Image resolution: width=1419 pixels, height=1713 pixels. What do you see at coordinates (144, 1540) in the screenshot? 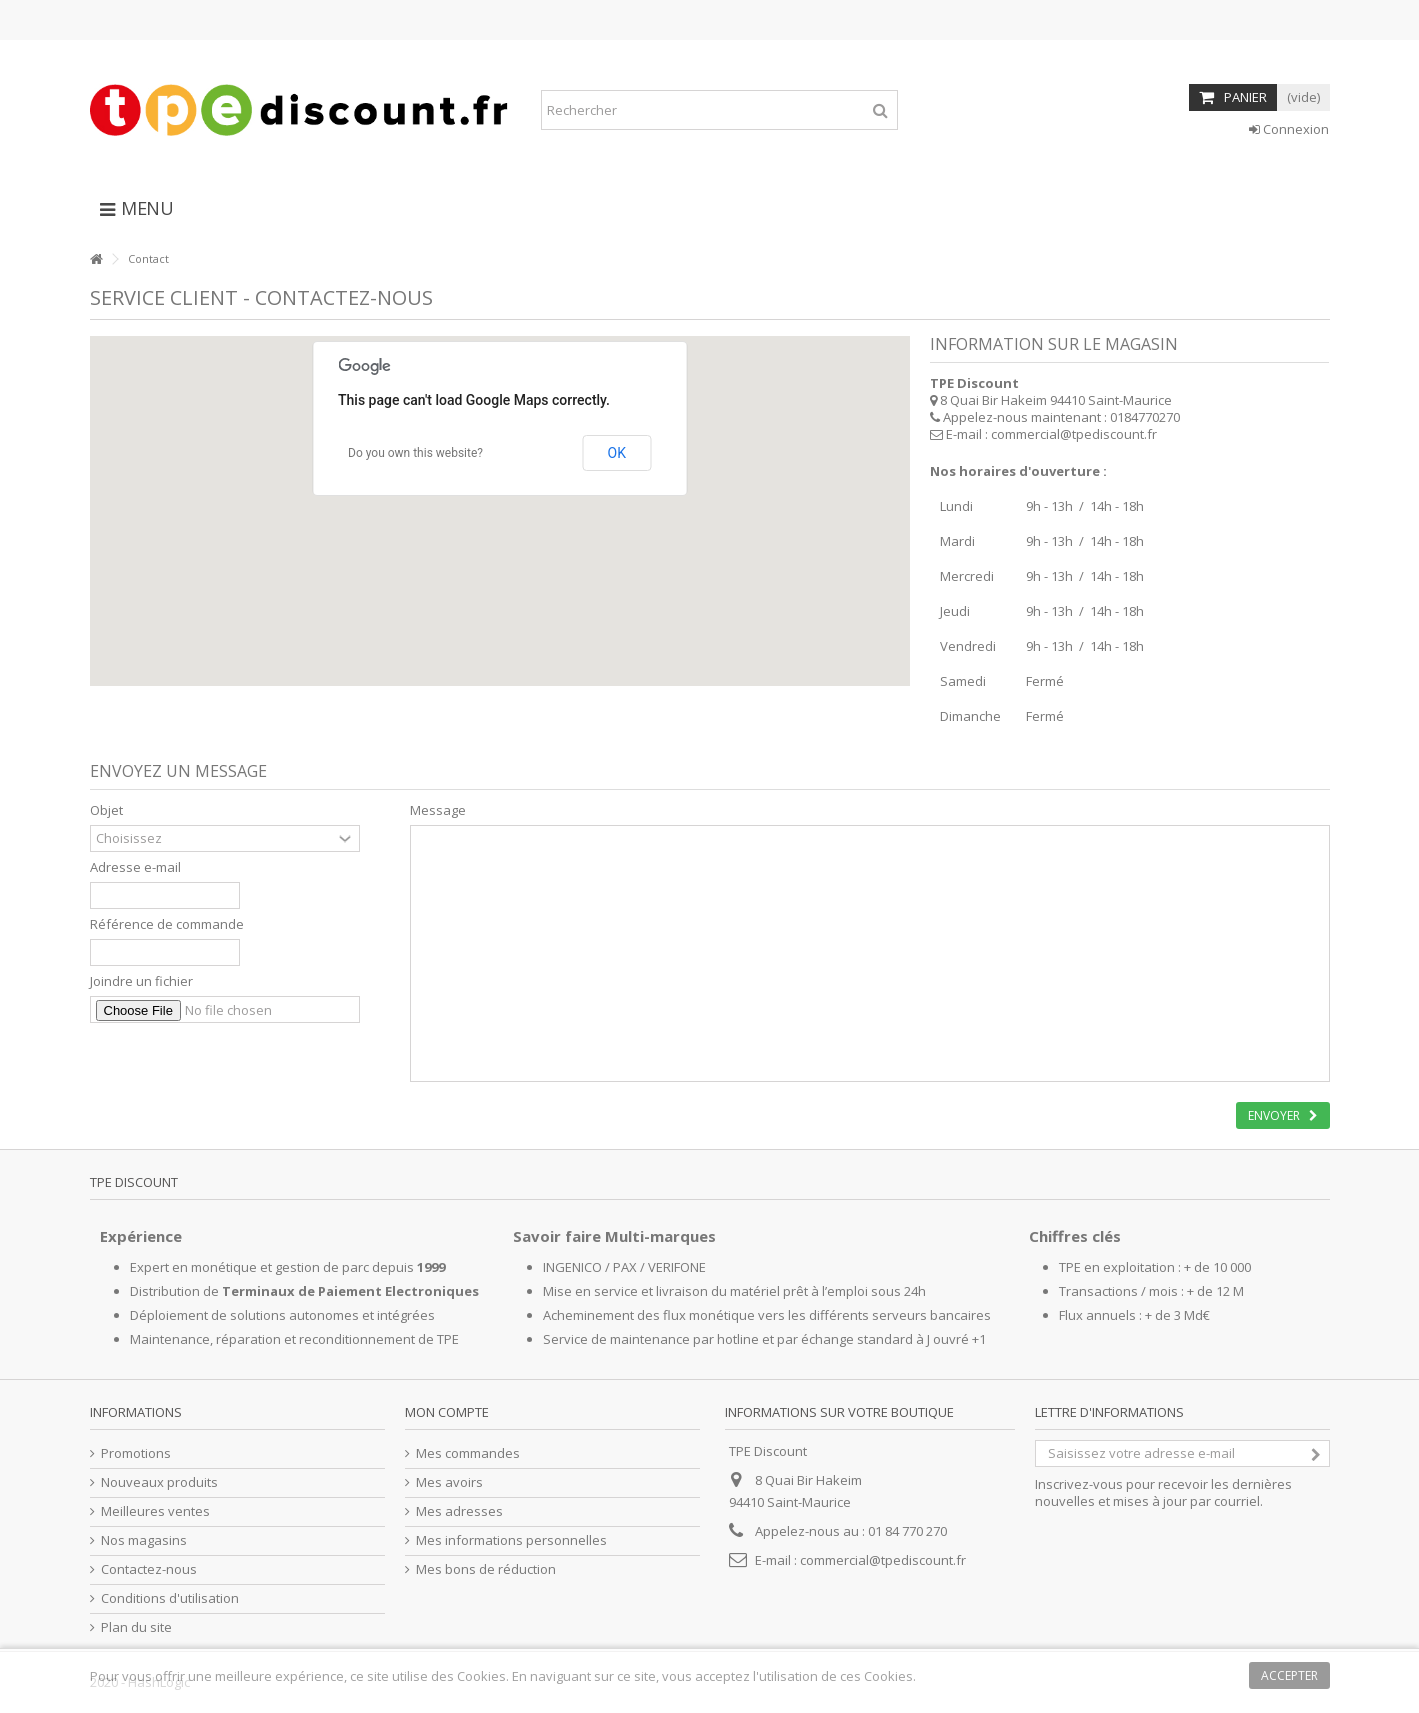
I see `Nos magasins` at bounding box center [144, 1540].